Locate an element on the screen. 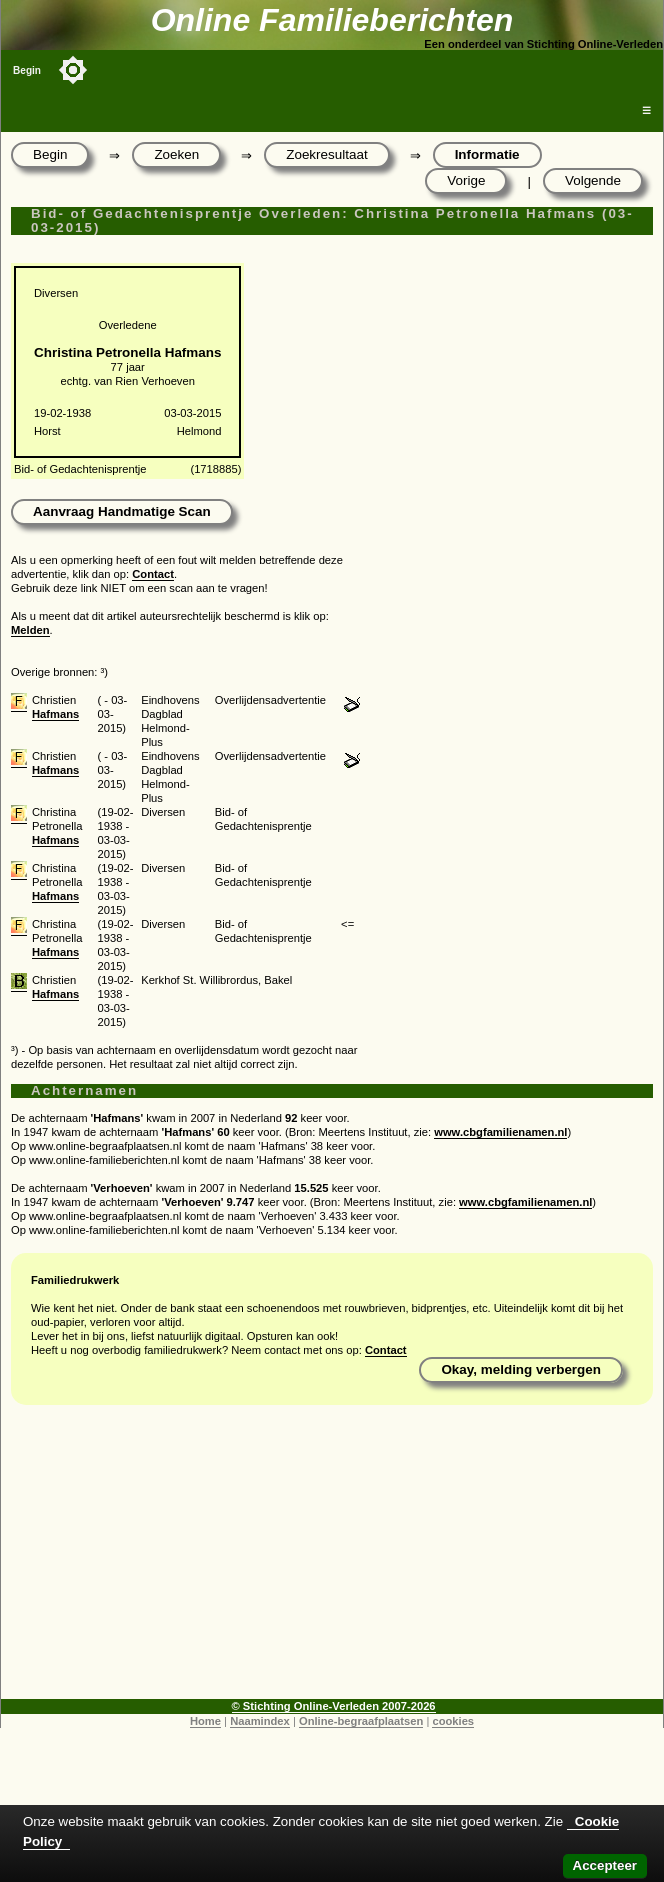 The height and width of the screenshot is (1882, 664). Accepteer is located at coordinates (605, 1865).